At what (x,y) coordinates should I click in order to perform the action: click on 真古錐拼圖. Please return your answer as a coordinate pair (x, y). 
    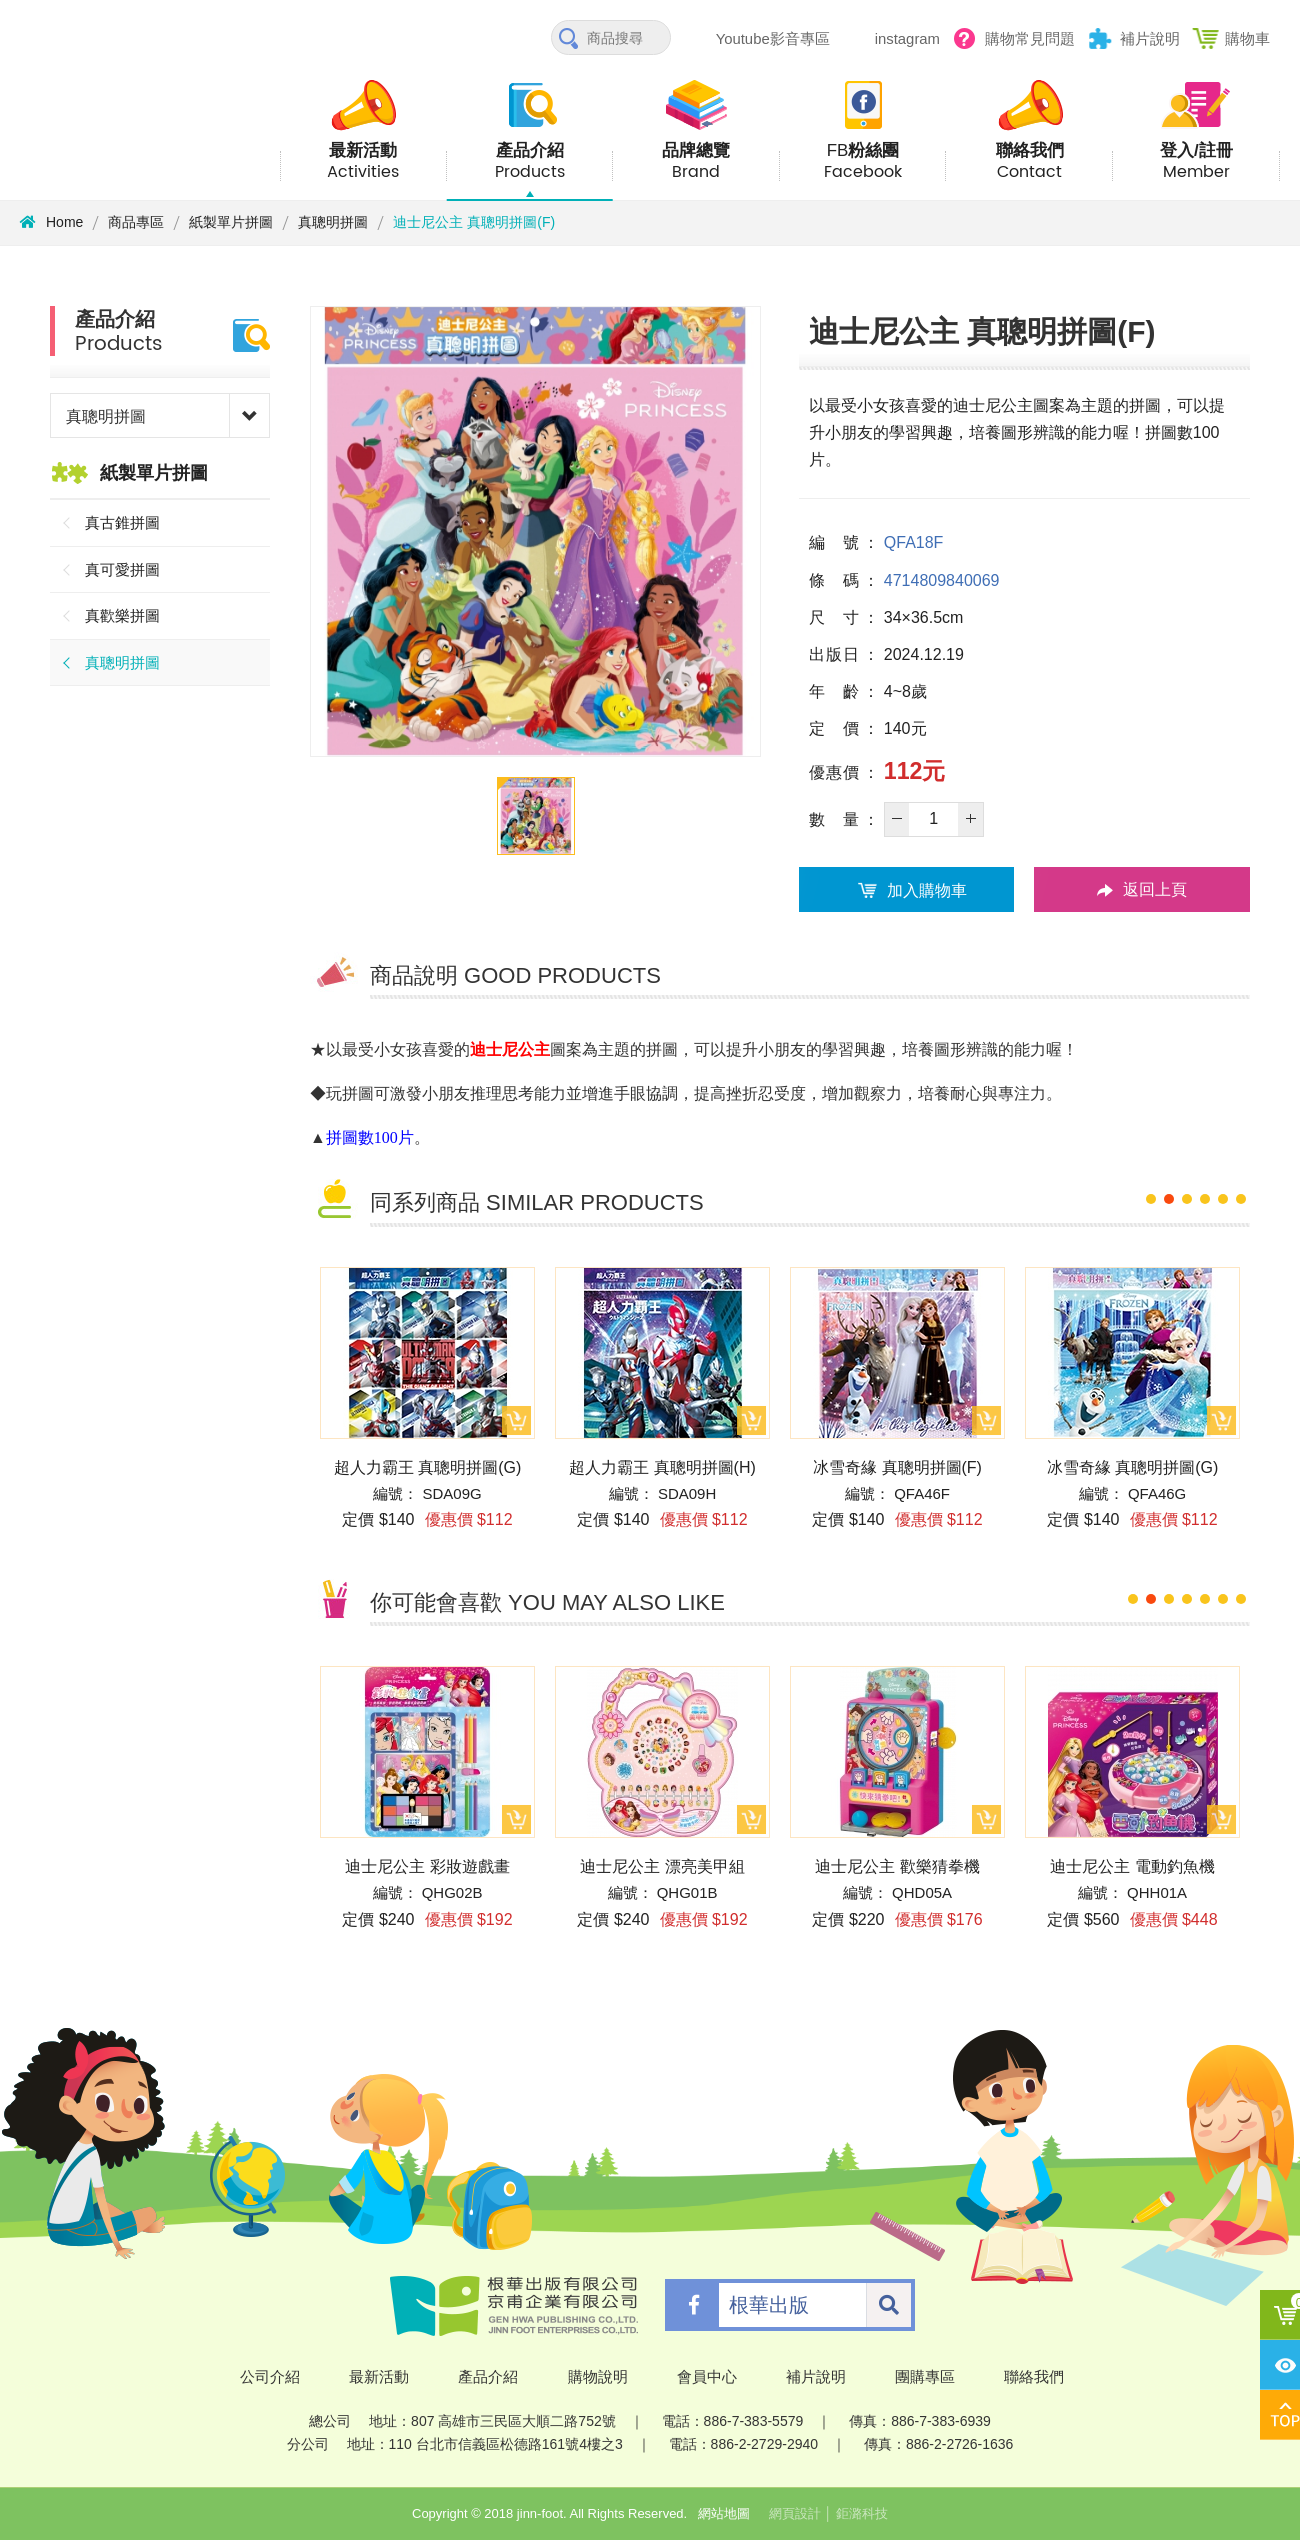
    Looking at the image, I should click on (122, 522).